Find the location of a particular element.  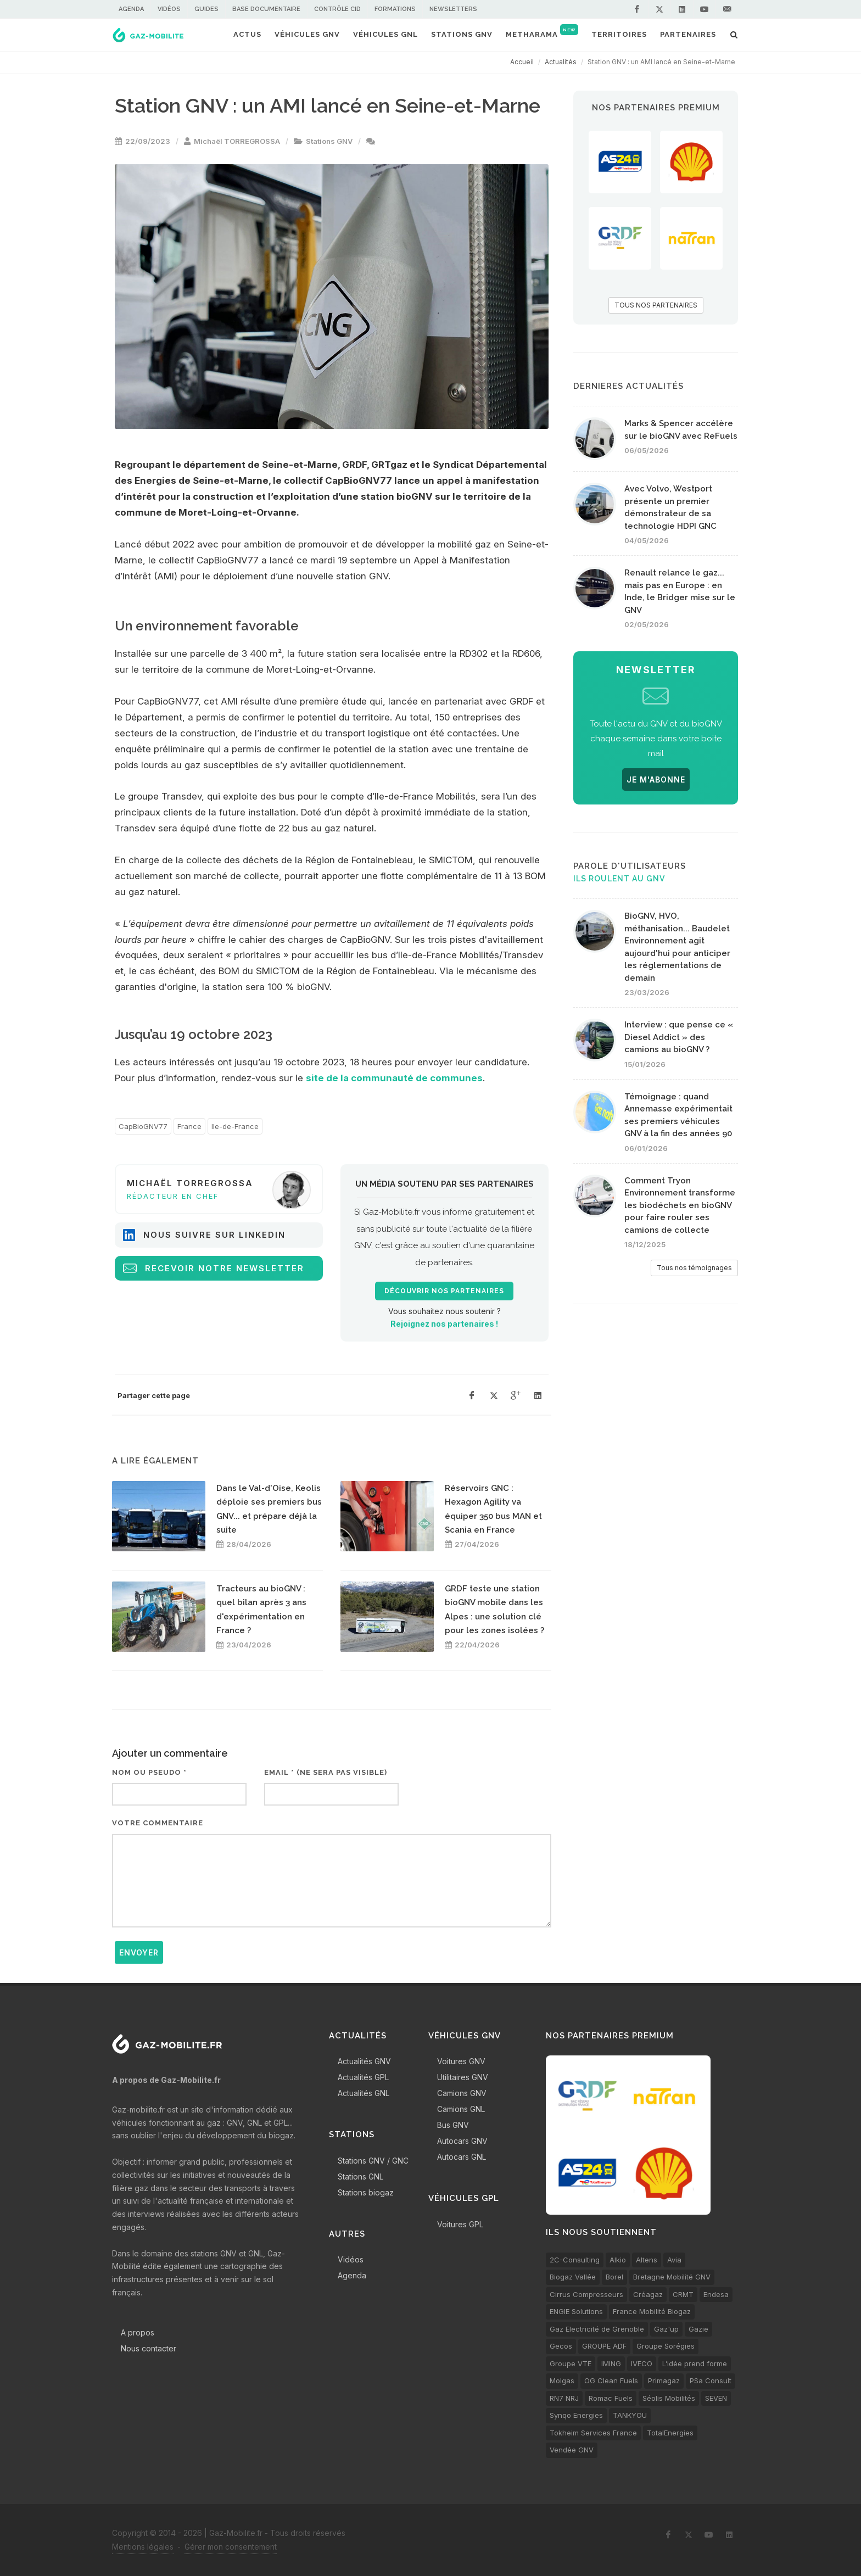

Comment Tryon Environnement transforme les biodéchets en bioGNV pour faire rouler ses camions de collecte is located at coordinates (679, 1205).